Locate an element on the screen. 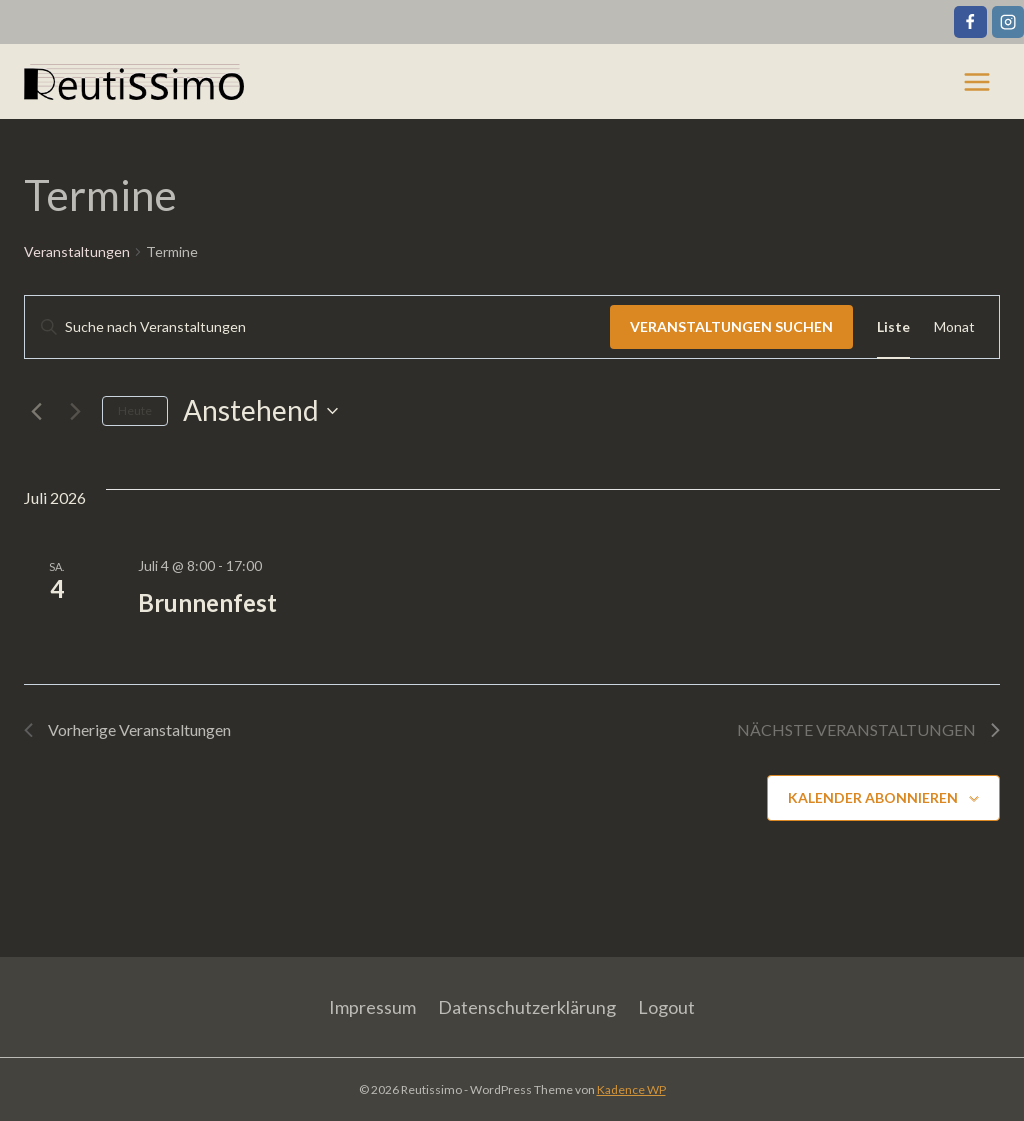  Datenschutzerklärung is located at coordinates (527, 1007).